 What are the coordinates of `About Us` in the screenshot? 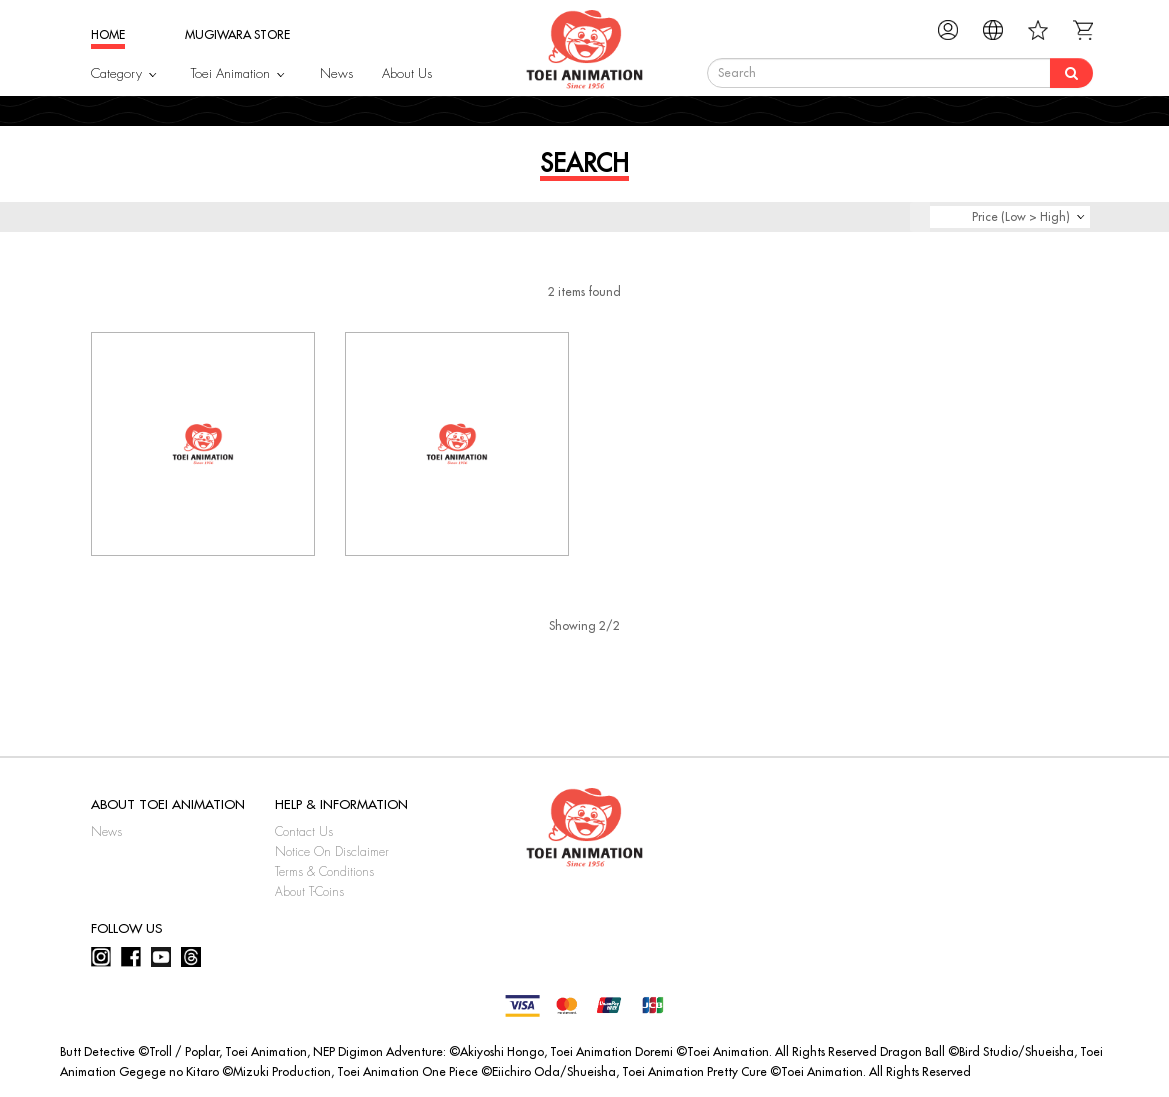 It's located at (407, 73).